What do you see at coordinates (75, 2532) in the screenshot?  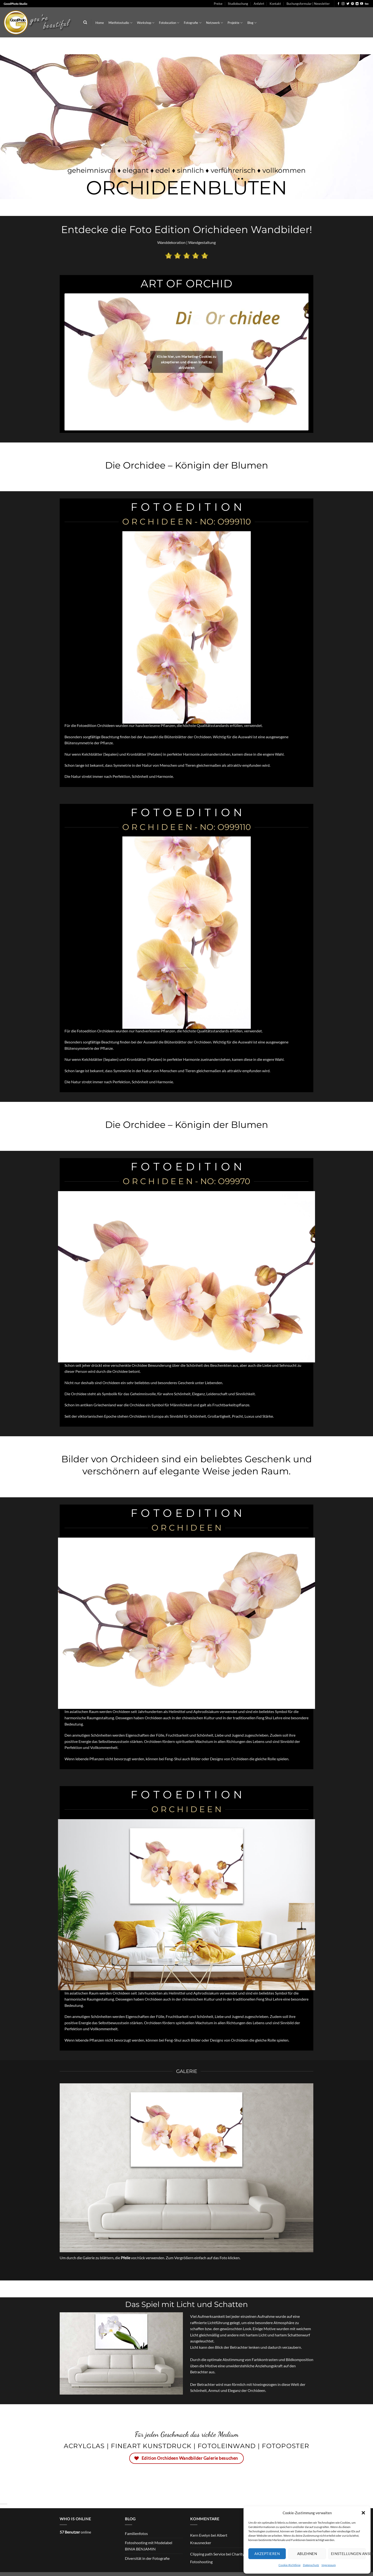 I see `online` at bounding box center [75, 2532].